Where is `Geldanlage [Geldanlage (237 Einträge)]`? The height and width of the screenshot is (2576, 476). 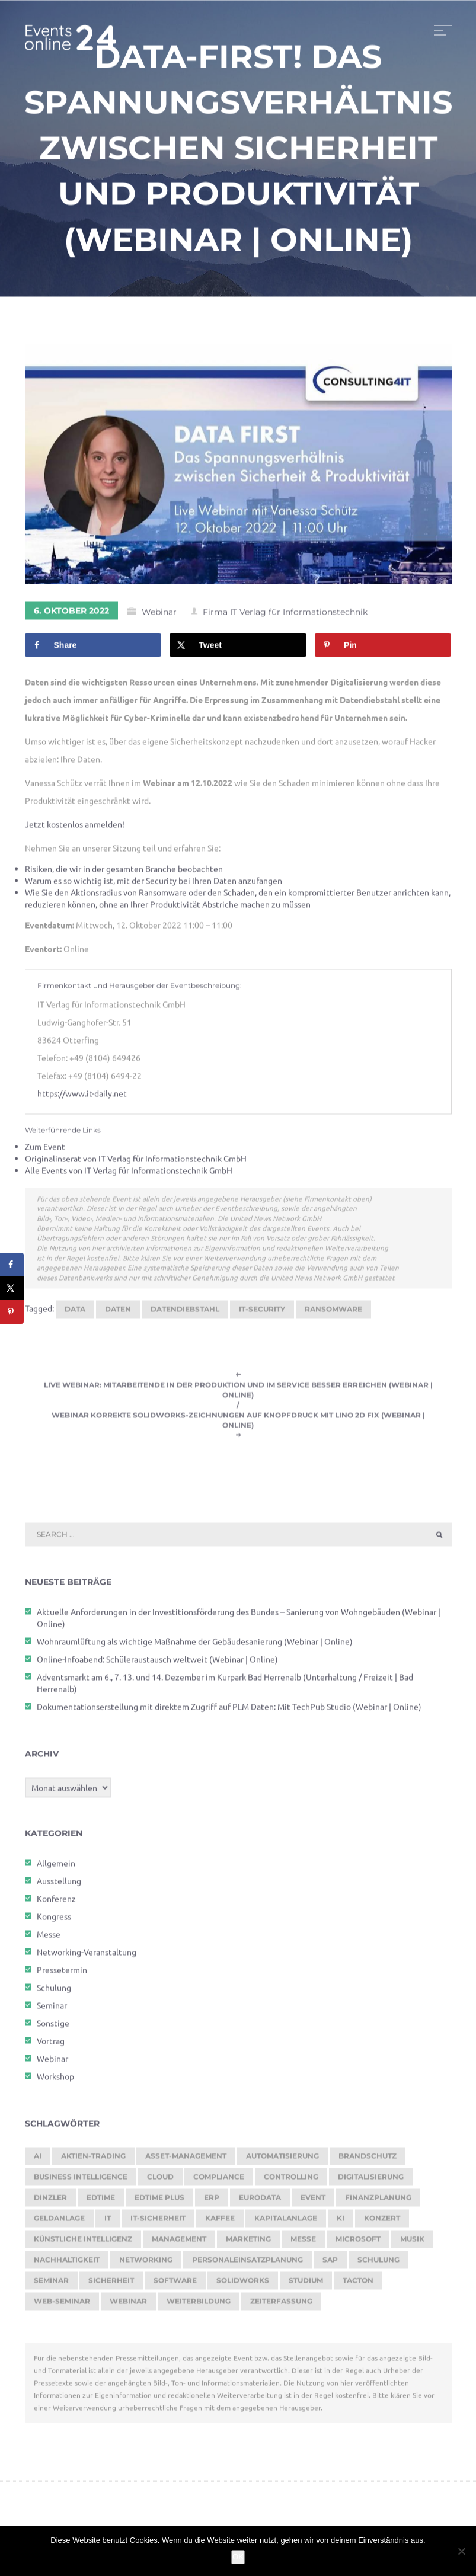
Geldanlage [Geldanlage (237 Einträge)] is located at coordinates (59, 2221).